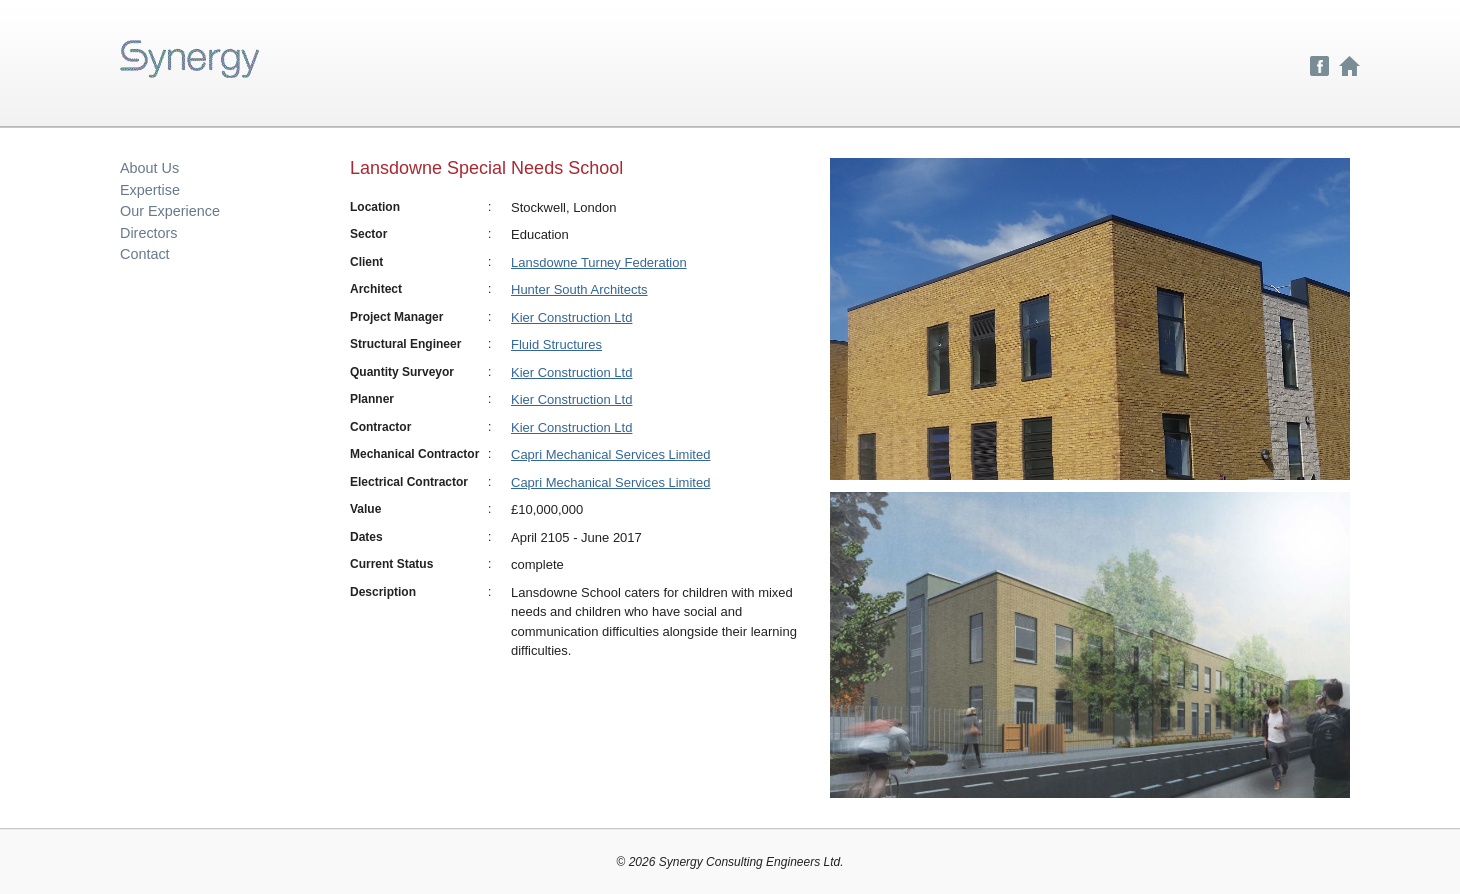 This screenshot has width=1460, height=894. Describe the element at coordinates (149, 168) in the screenshot. I see `About Us` at that location.